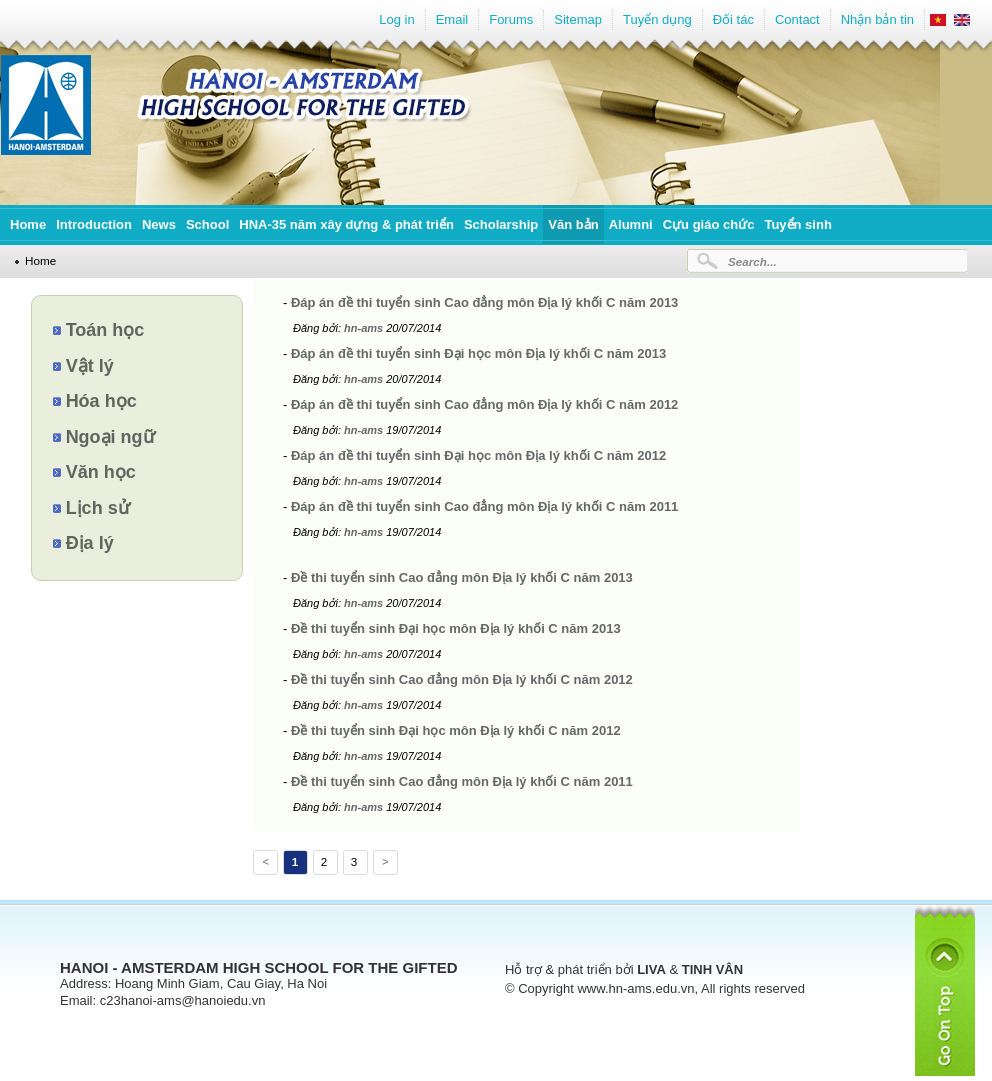 This screenshot has width=992, height=1081. I want to click on Đề thi tuyển sinh Đại học môn Địa lý khối C năm 2013, so click(456, 628).